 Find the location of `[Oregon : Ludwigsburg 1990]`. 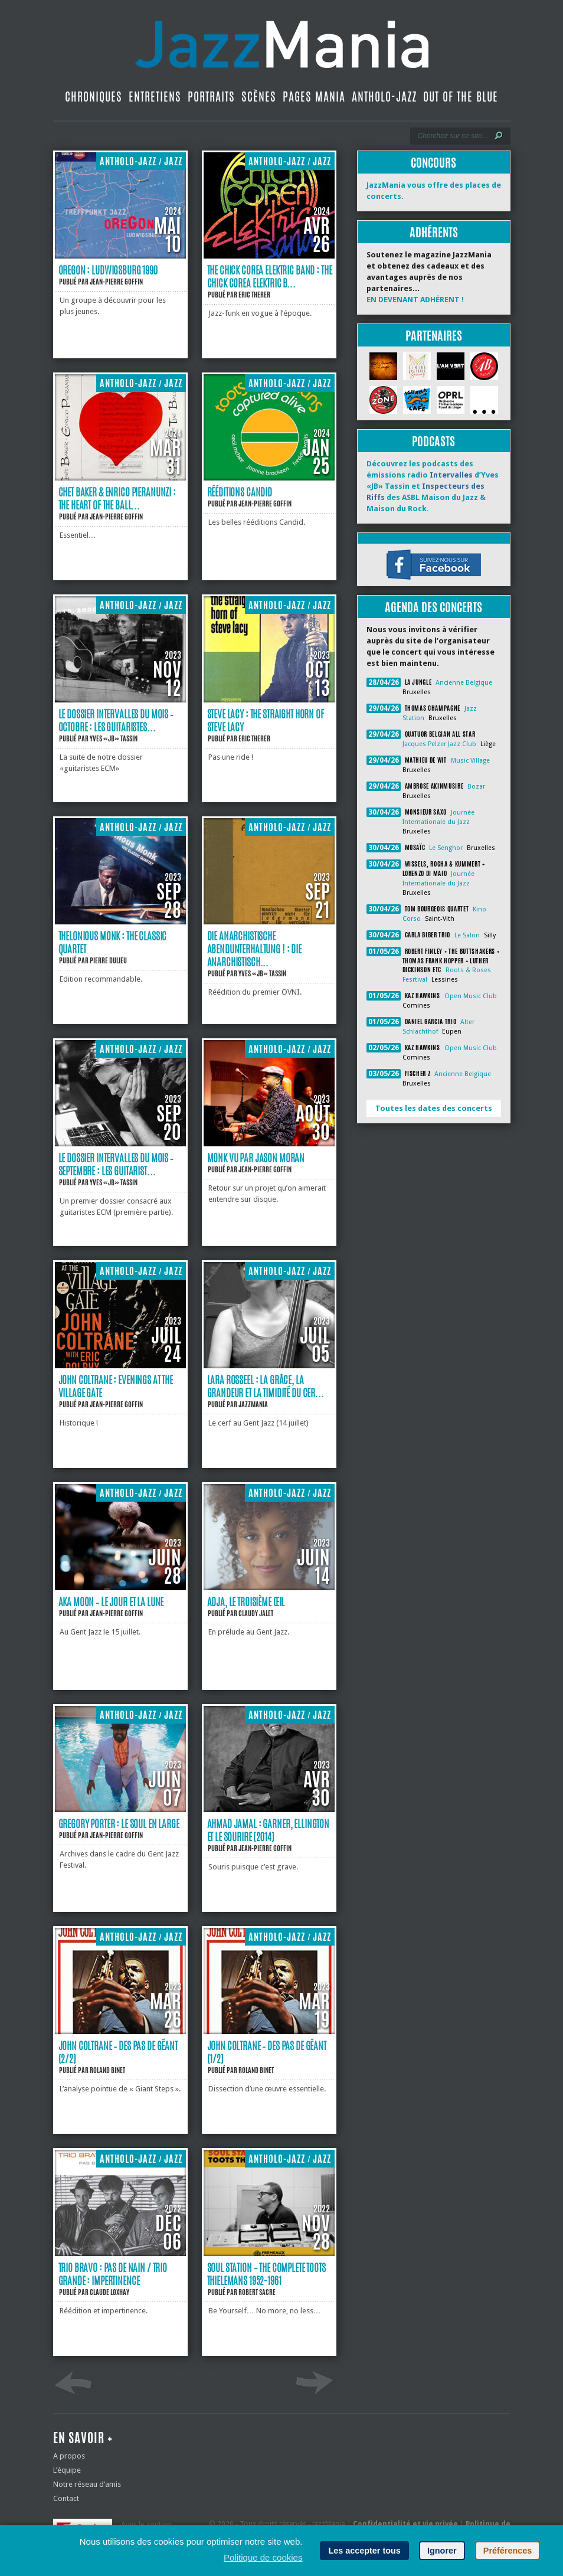

[Oregon : Ludwigsburg 1990] is located at coordinates (120, 255).